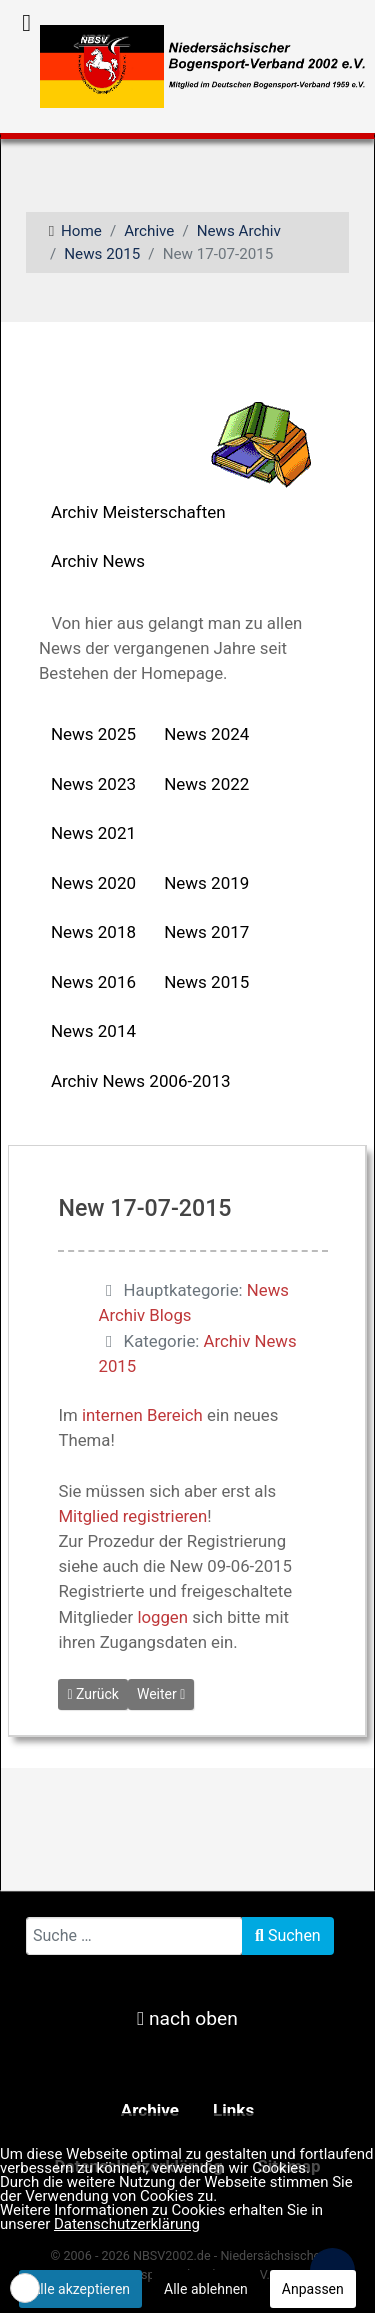 The height and width of the screenshot is (2313, 375). What do you see at coordinates (142, 1415) in the screenshot?
I see `internen Bereich` at bounding box center [142, 1415].